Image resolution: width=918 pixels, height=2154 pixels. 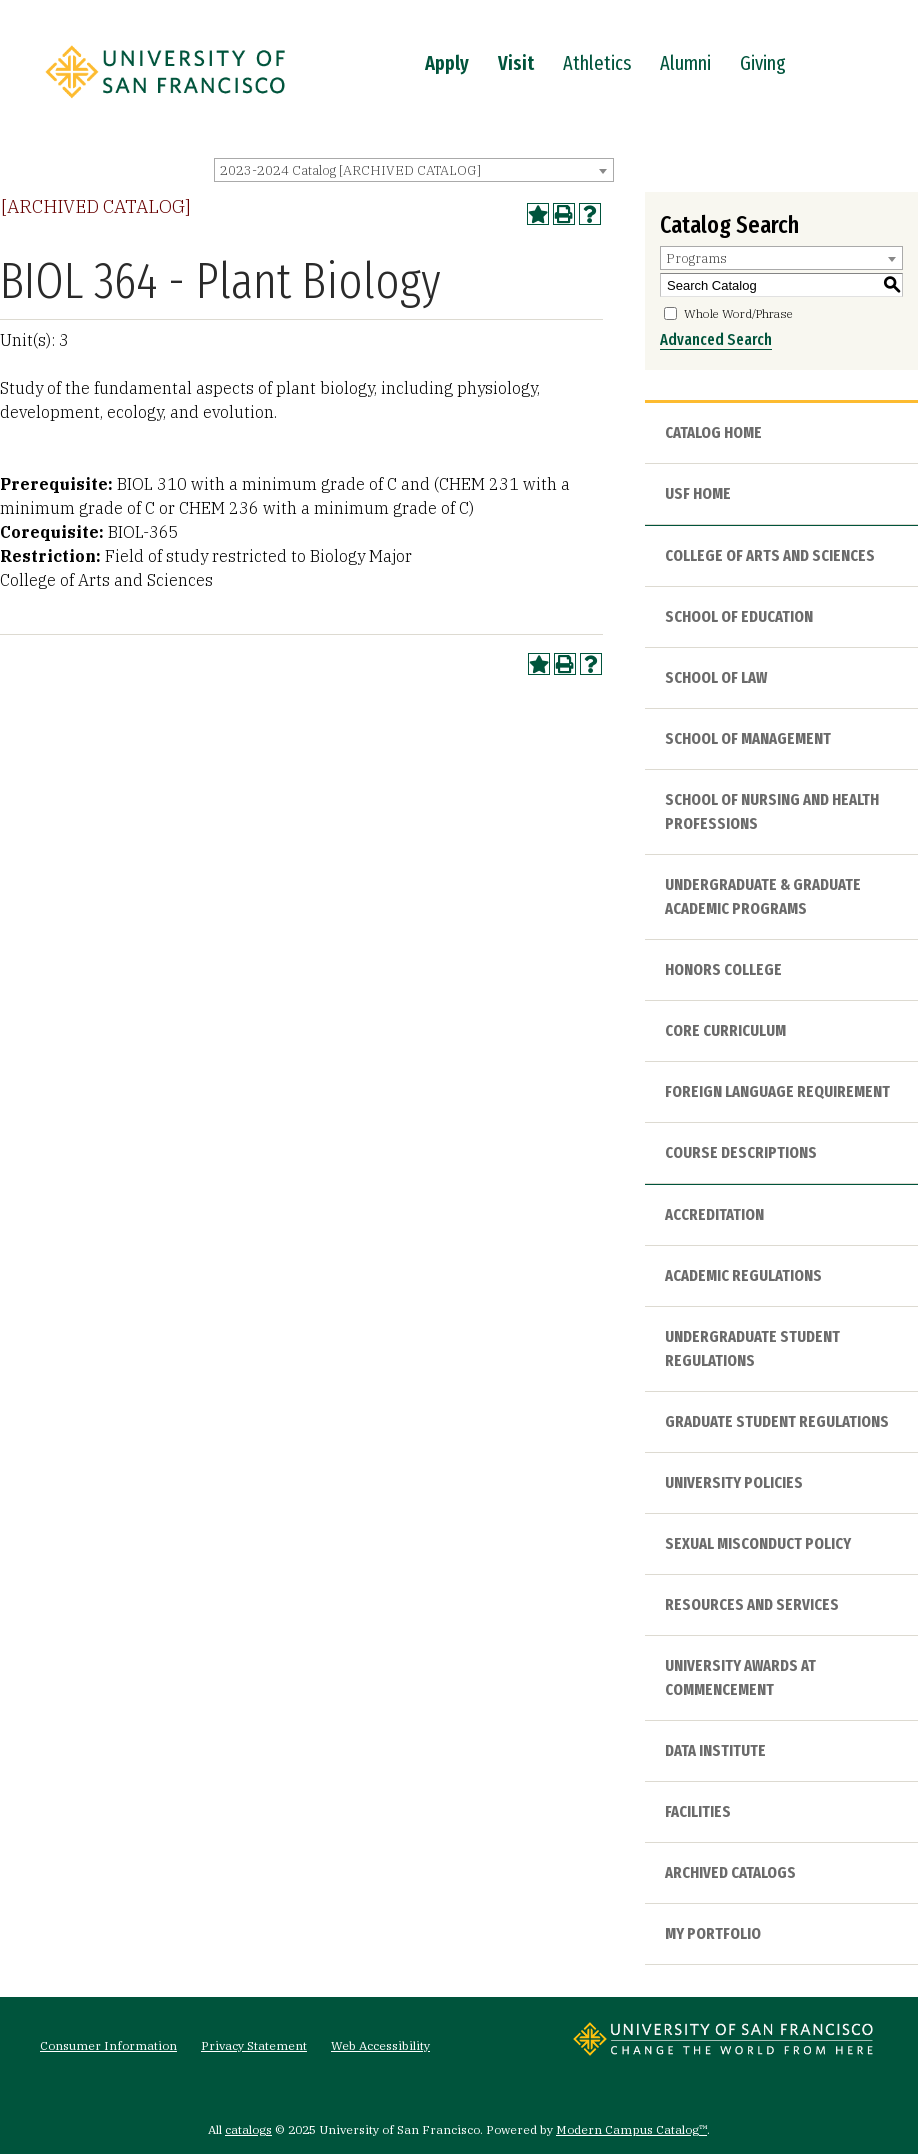 What do you see at coordinates (730, 1872) in the screenshot?
I see `Archived Catalogs` at bounding box center [730, 1872].